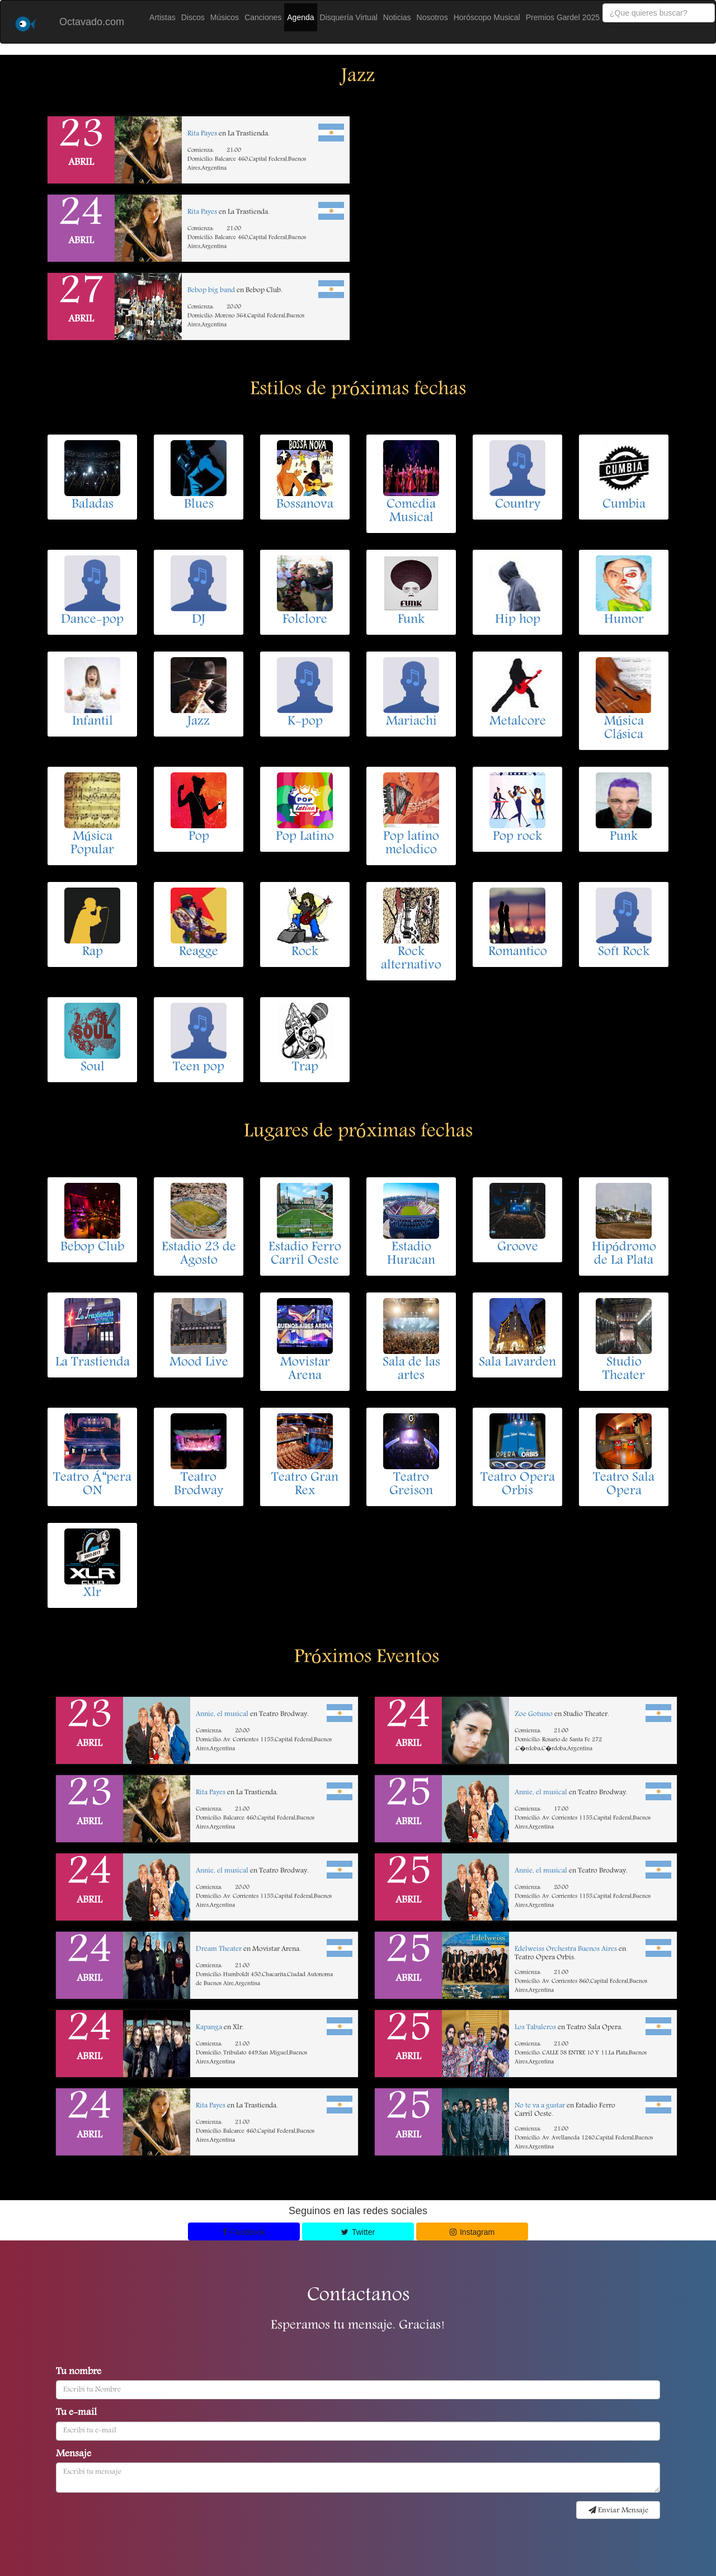 The height and width of the screenshot is (2576, 716). What do you see at coordinates (91, 21) in the screenshot?
I see `Octavado.com` at bounding box center [91, 21].